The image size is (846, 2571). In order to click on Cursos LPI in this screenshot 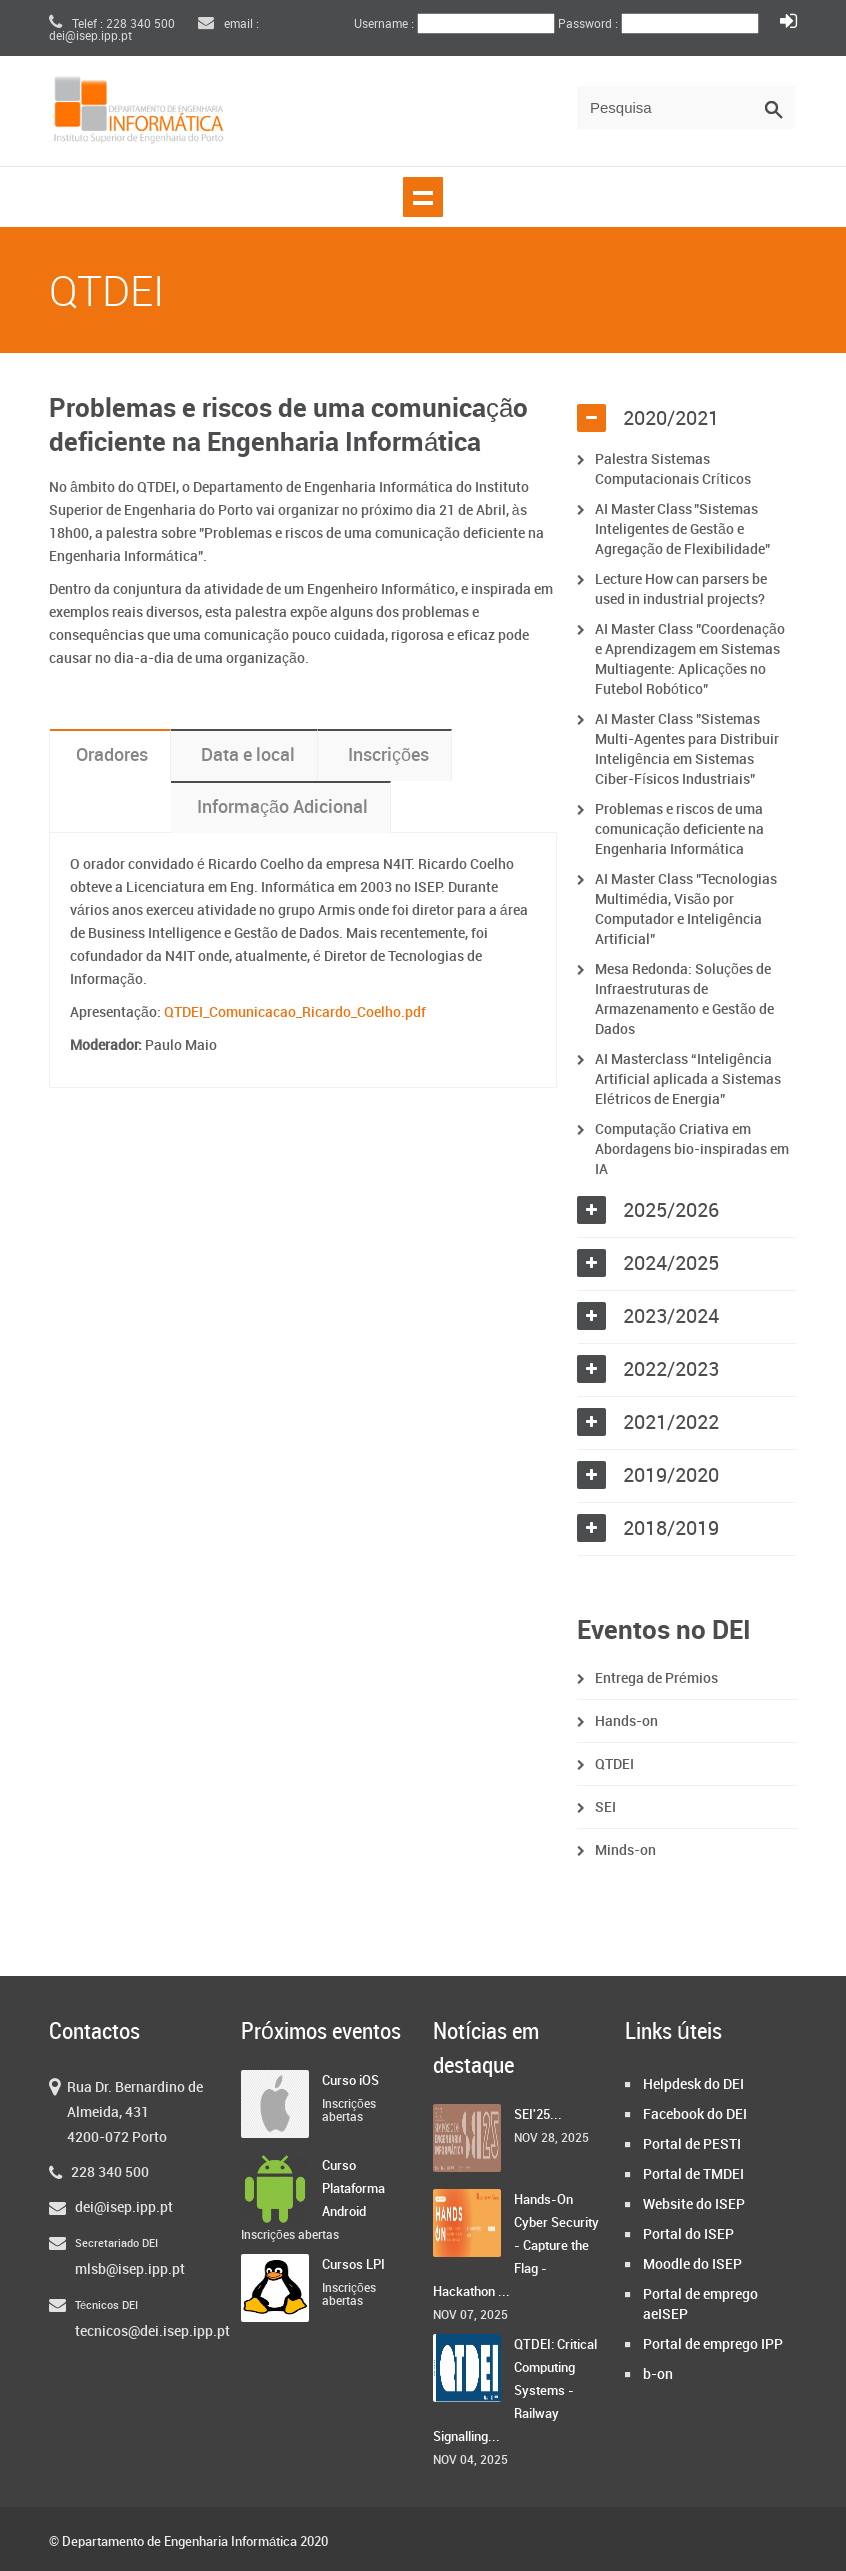, I will do `click(353, 2265)`.